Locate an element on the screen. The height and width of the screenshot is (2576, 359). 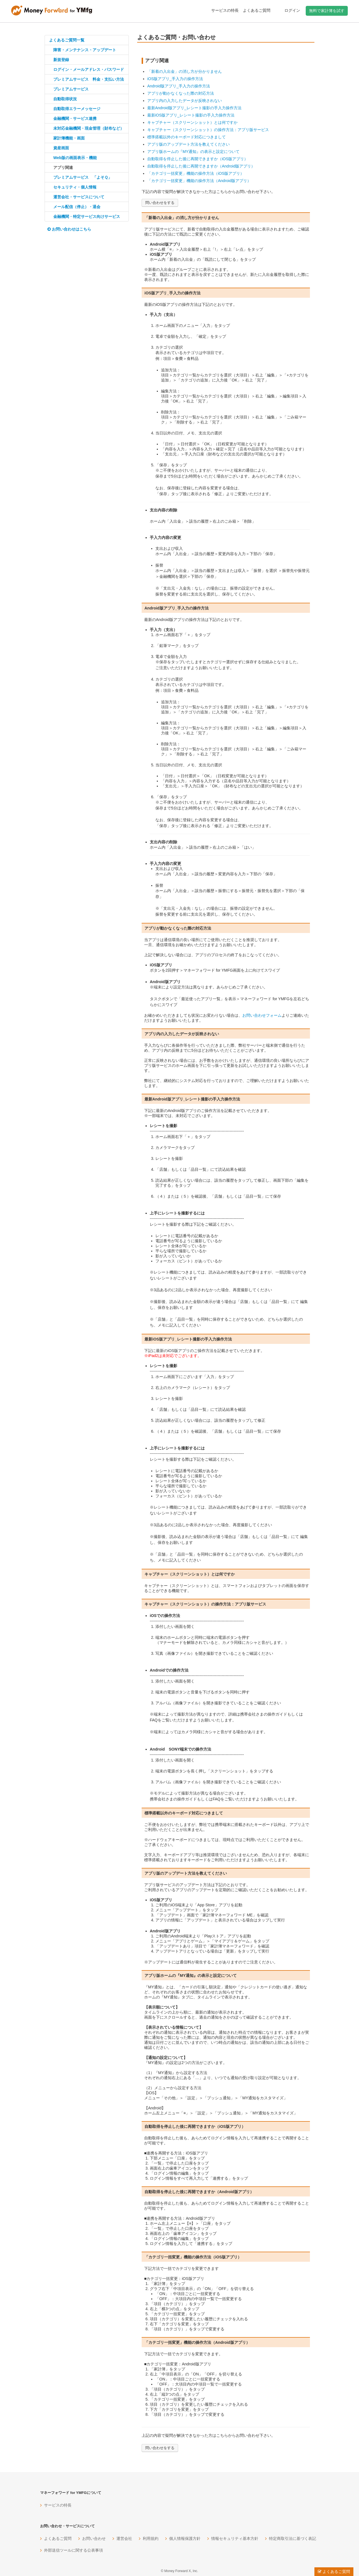
アプリ版ホームの『MY通知』の表示と設定について is located at coordinates (193, 151).